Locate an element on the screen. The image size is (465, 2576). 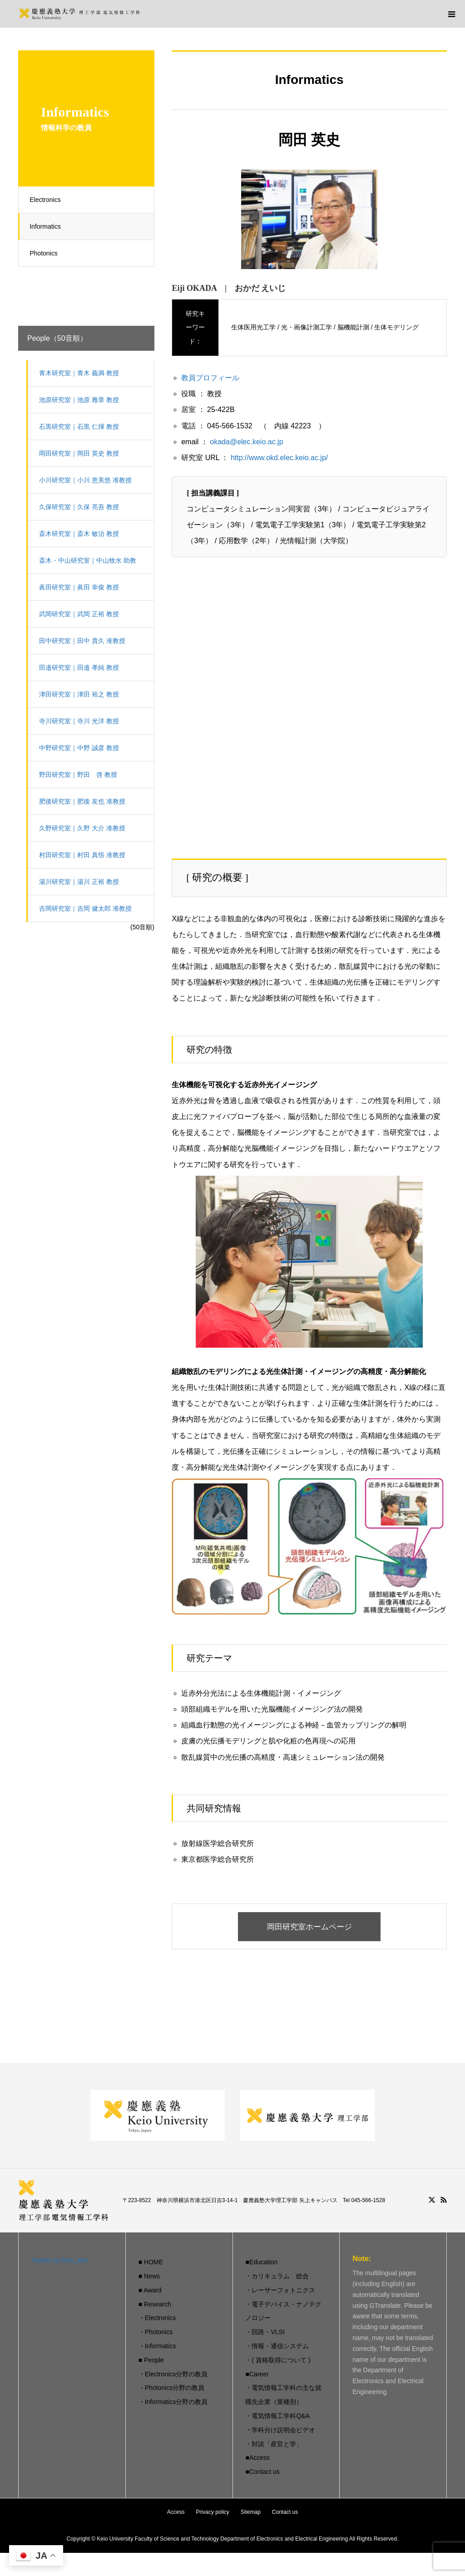
岡田研究室｜岡田 英史 教授 is located at coordinates (82, 453).